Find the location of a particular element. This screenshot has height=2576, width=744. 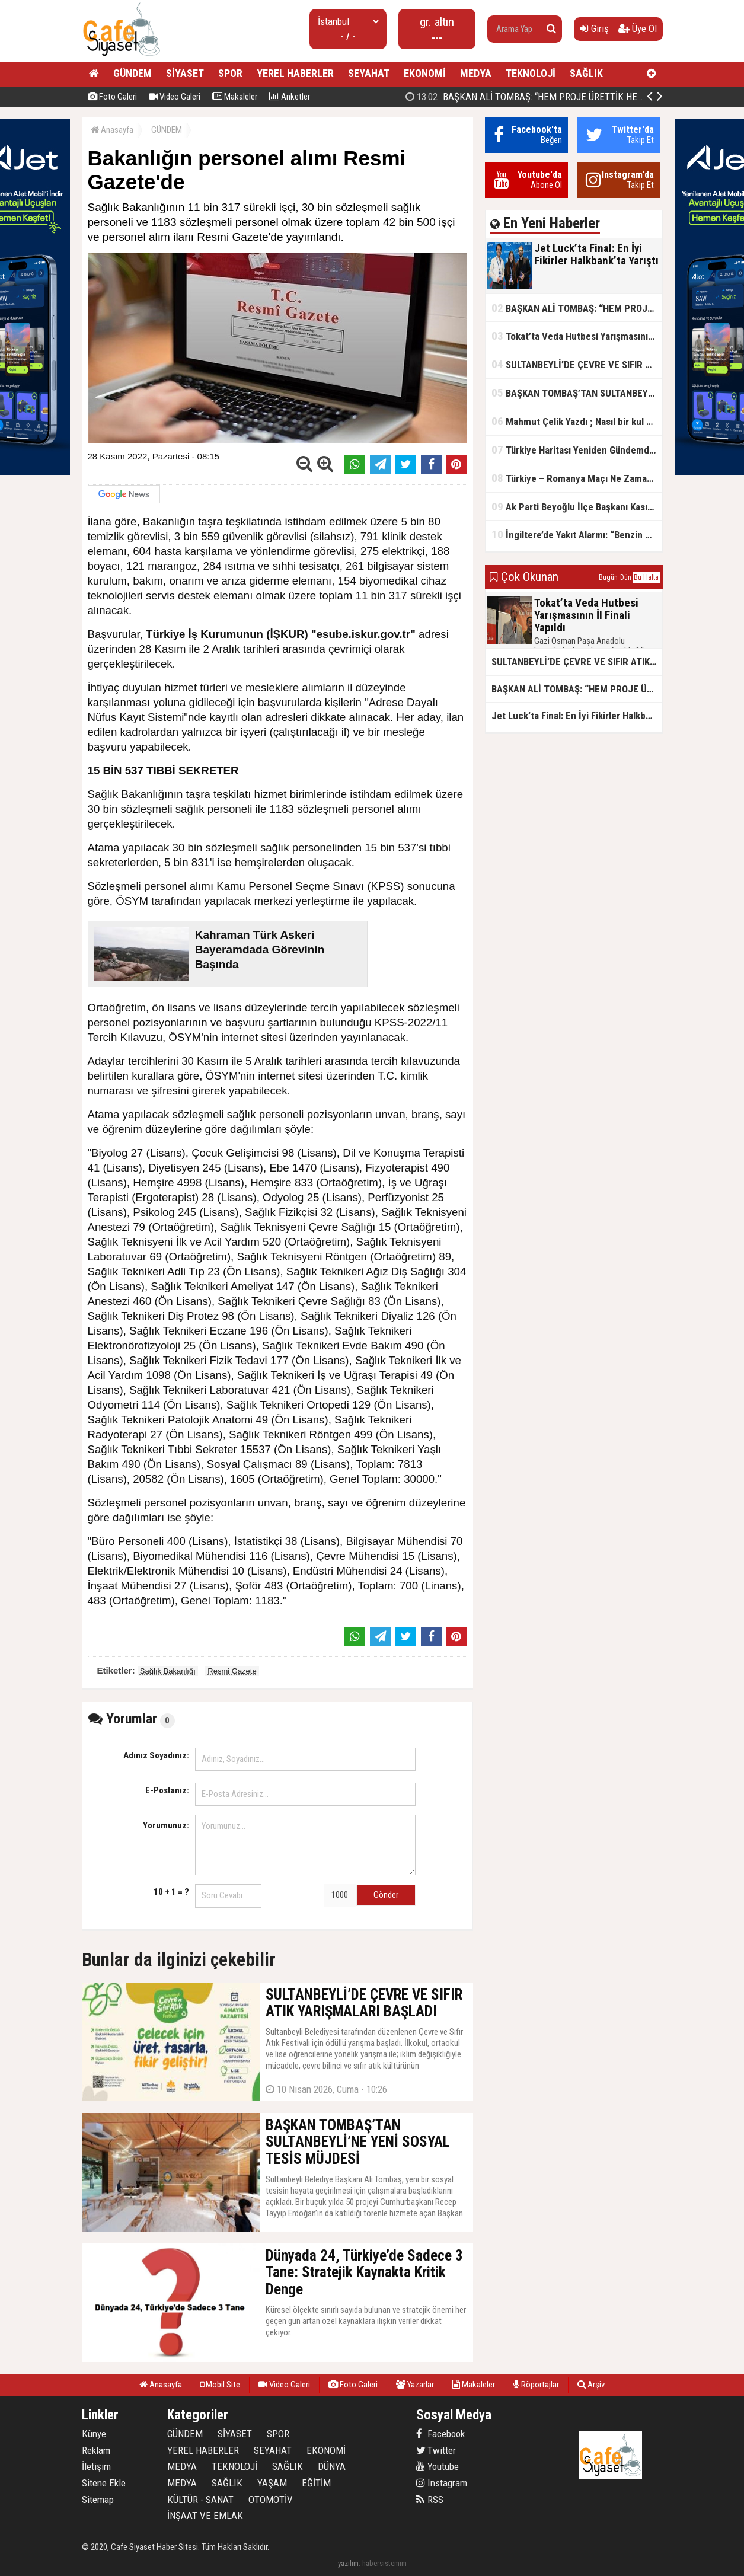

Anketler is located at coordinates (289, 96).